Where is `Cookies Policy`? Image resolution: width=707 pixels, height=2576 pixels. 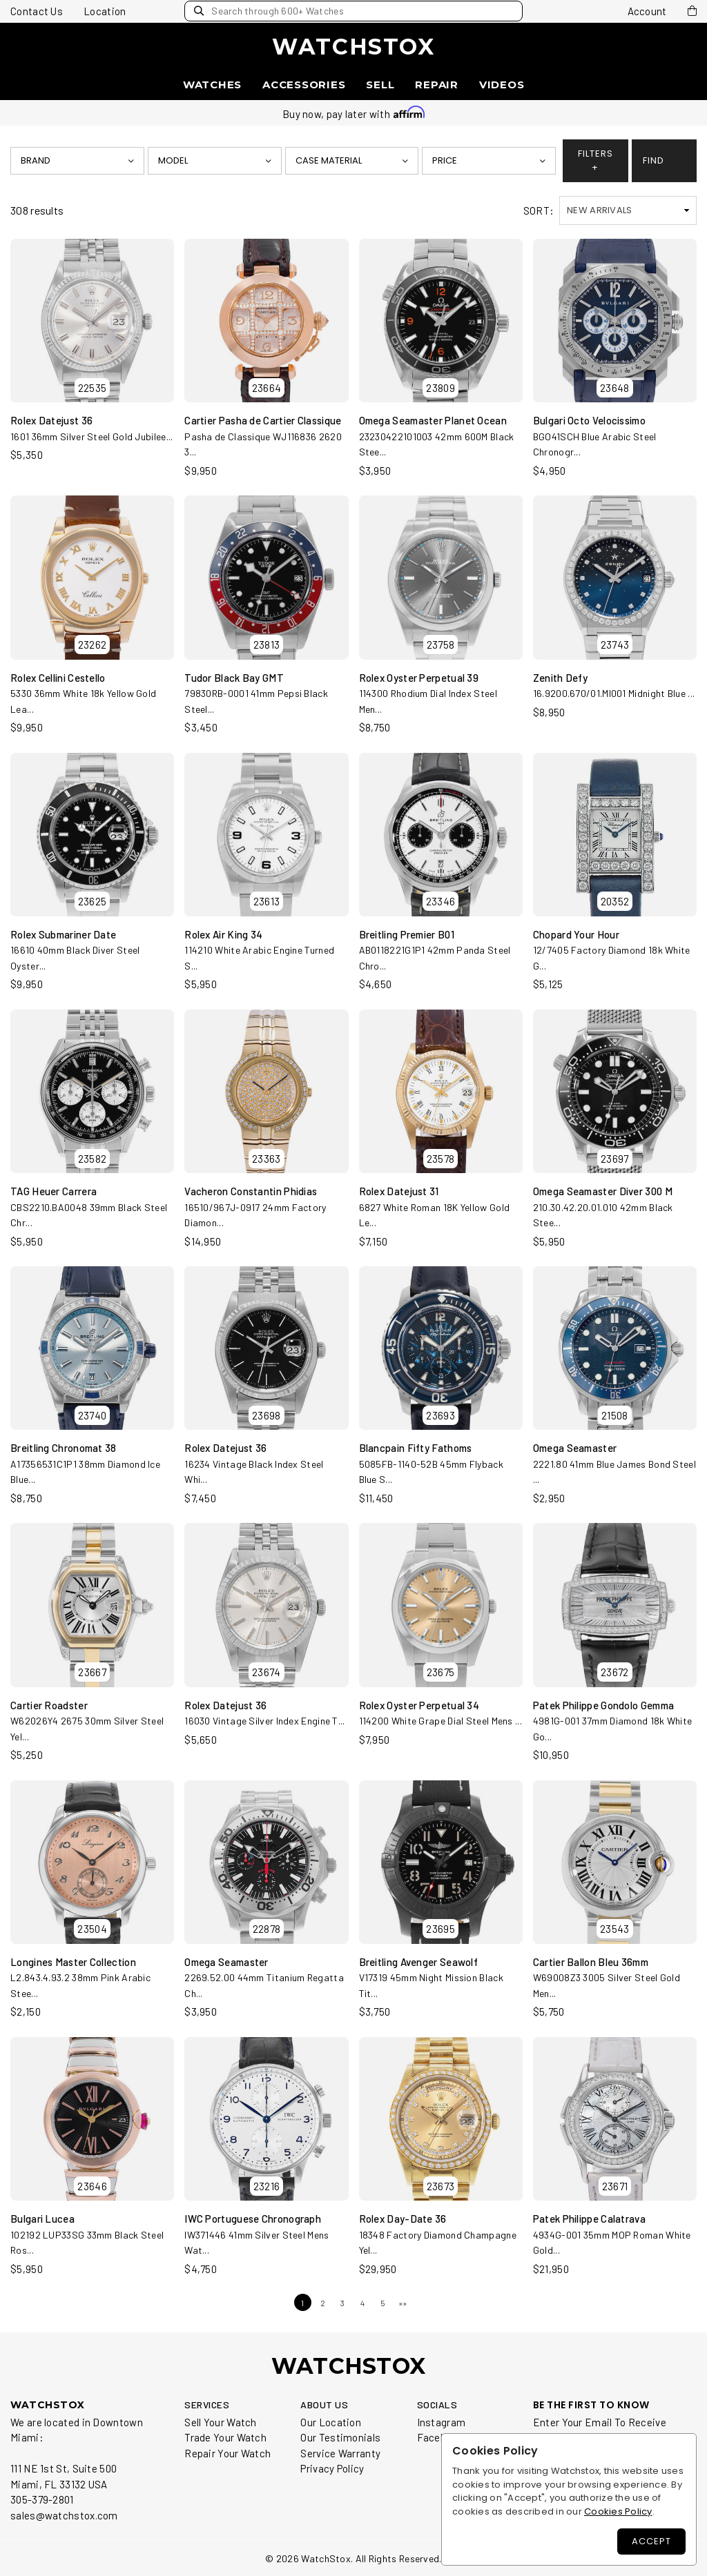 Cookies Policy is located at coordinates (618, 2511).